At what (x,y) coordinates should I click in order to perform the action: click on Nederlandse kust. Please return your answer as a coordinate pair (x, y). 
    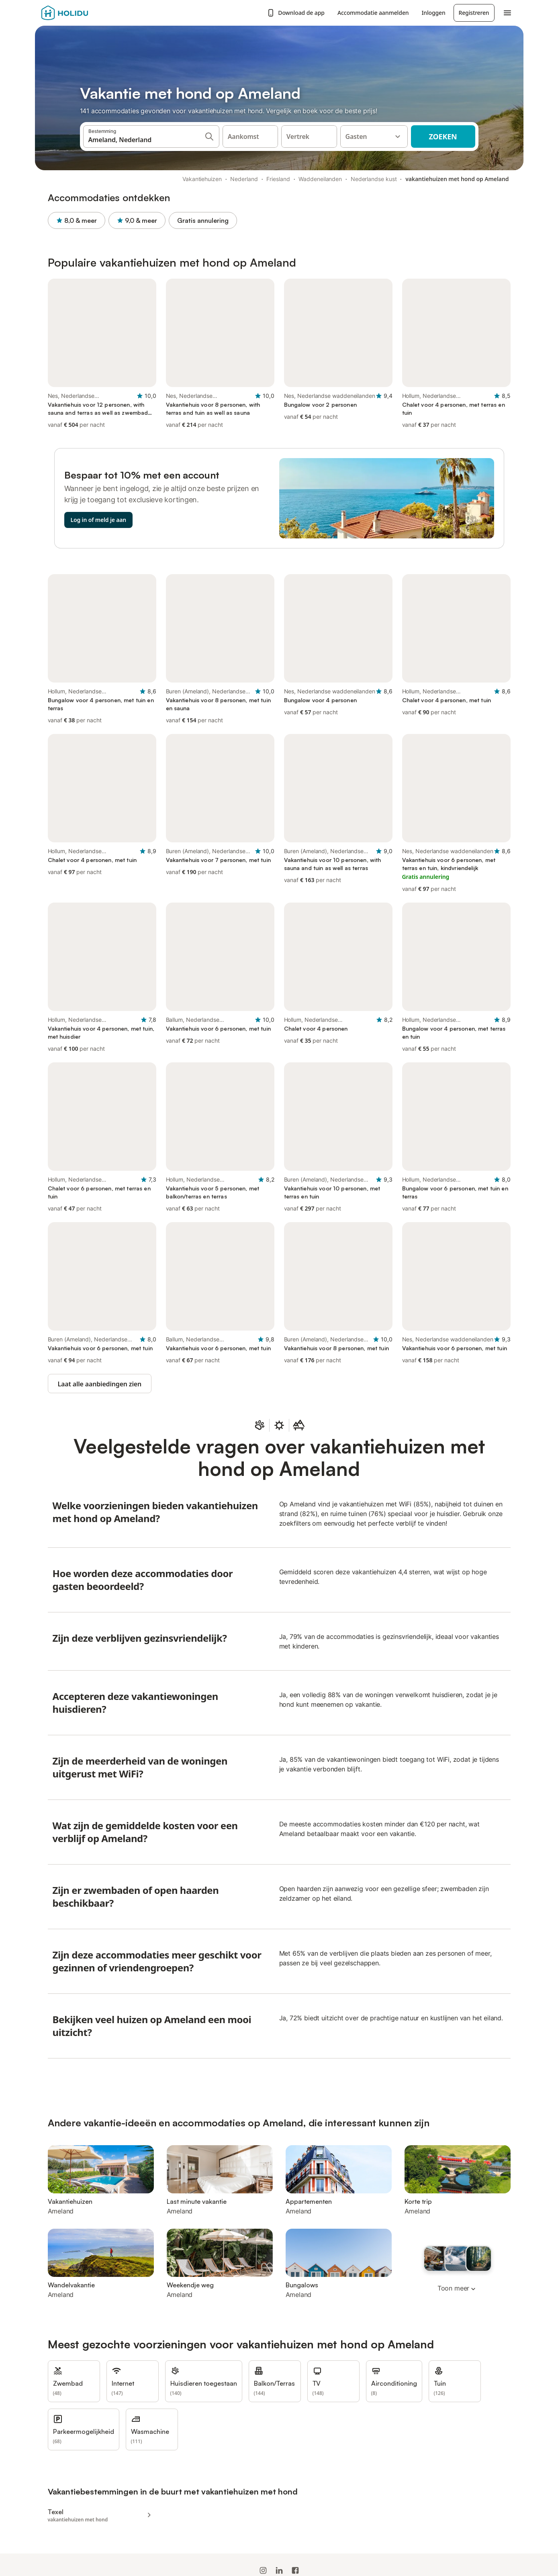
    Looking at the image, I should click on (374, 178).